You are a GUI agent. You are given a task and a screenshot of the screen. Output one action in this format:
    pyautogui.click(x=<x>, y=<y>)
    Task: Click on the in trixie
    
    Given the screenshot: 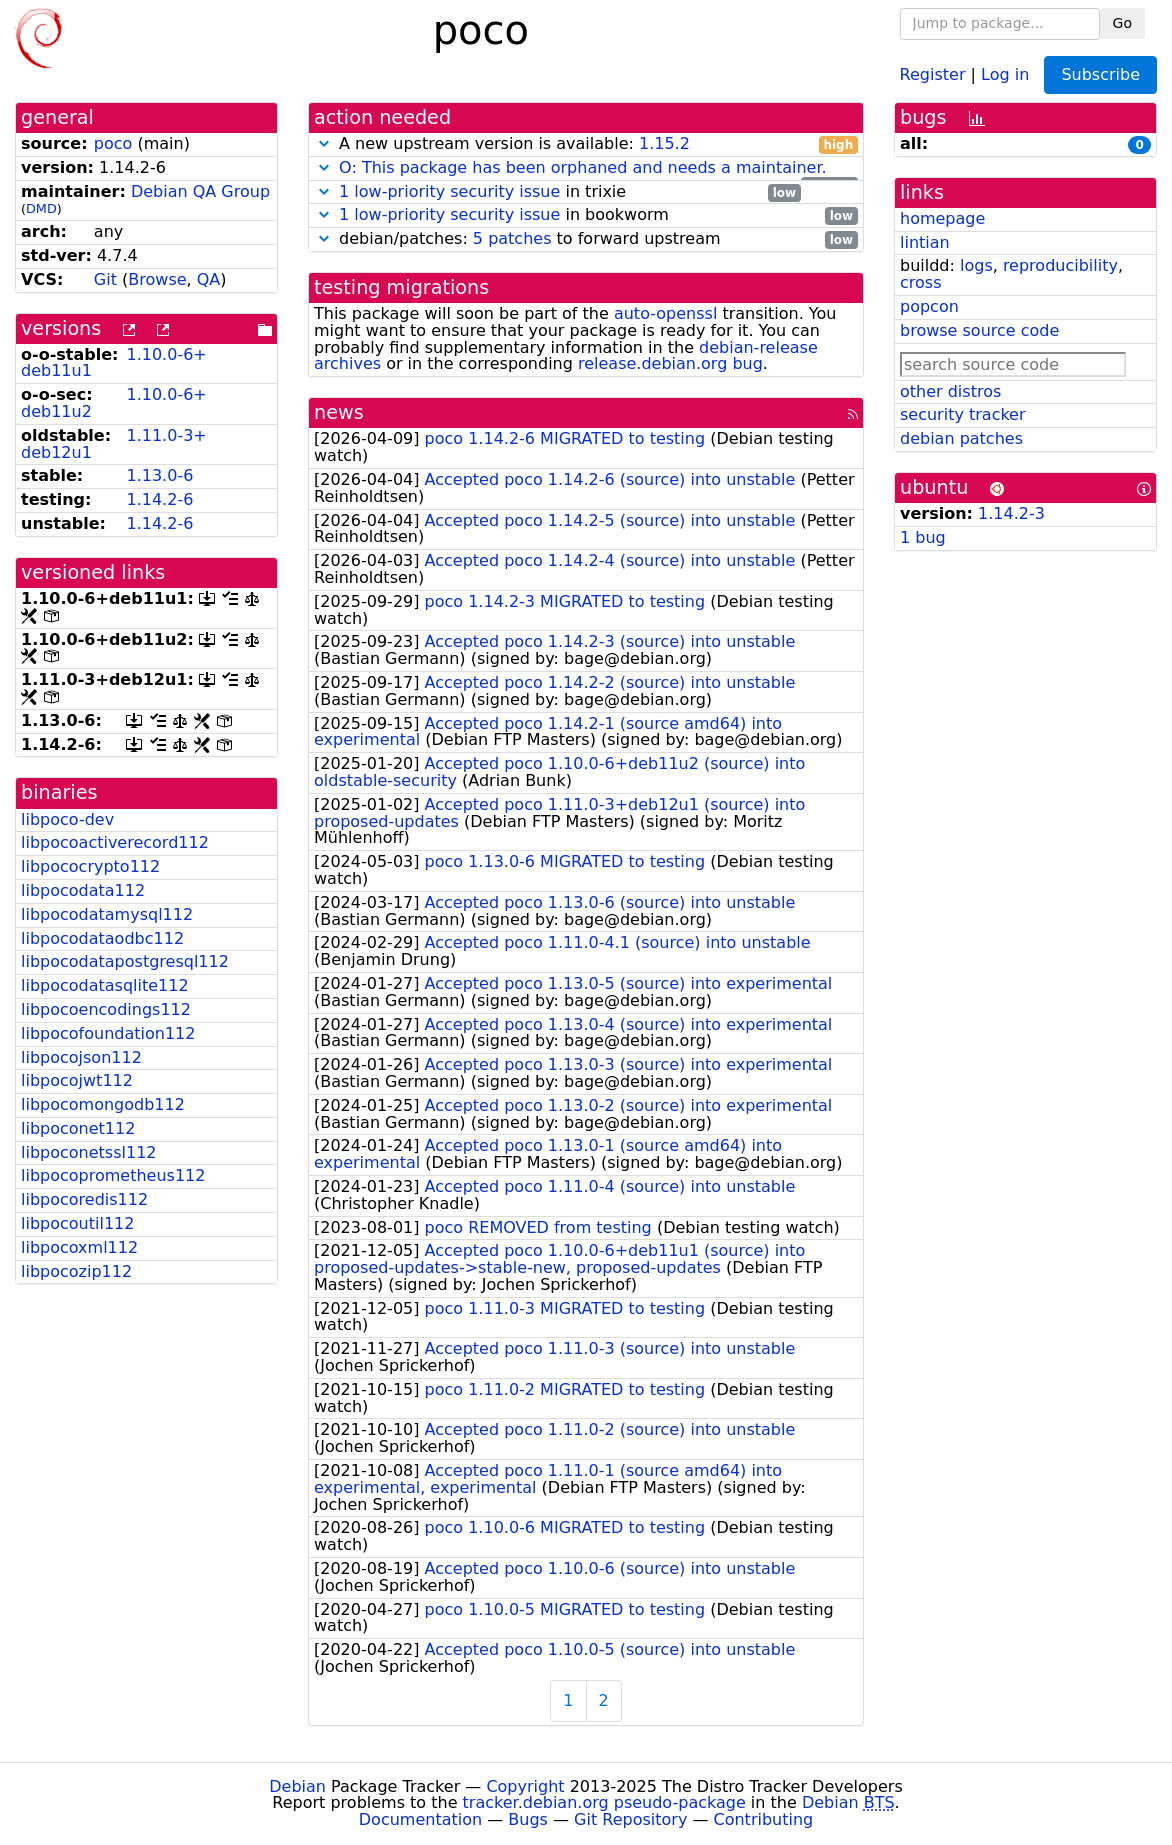 What is the action you would take?
    pyautogui.click(x=557, y=192)
    